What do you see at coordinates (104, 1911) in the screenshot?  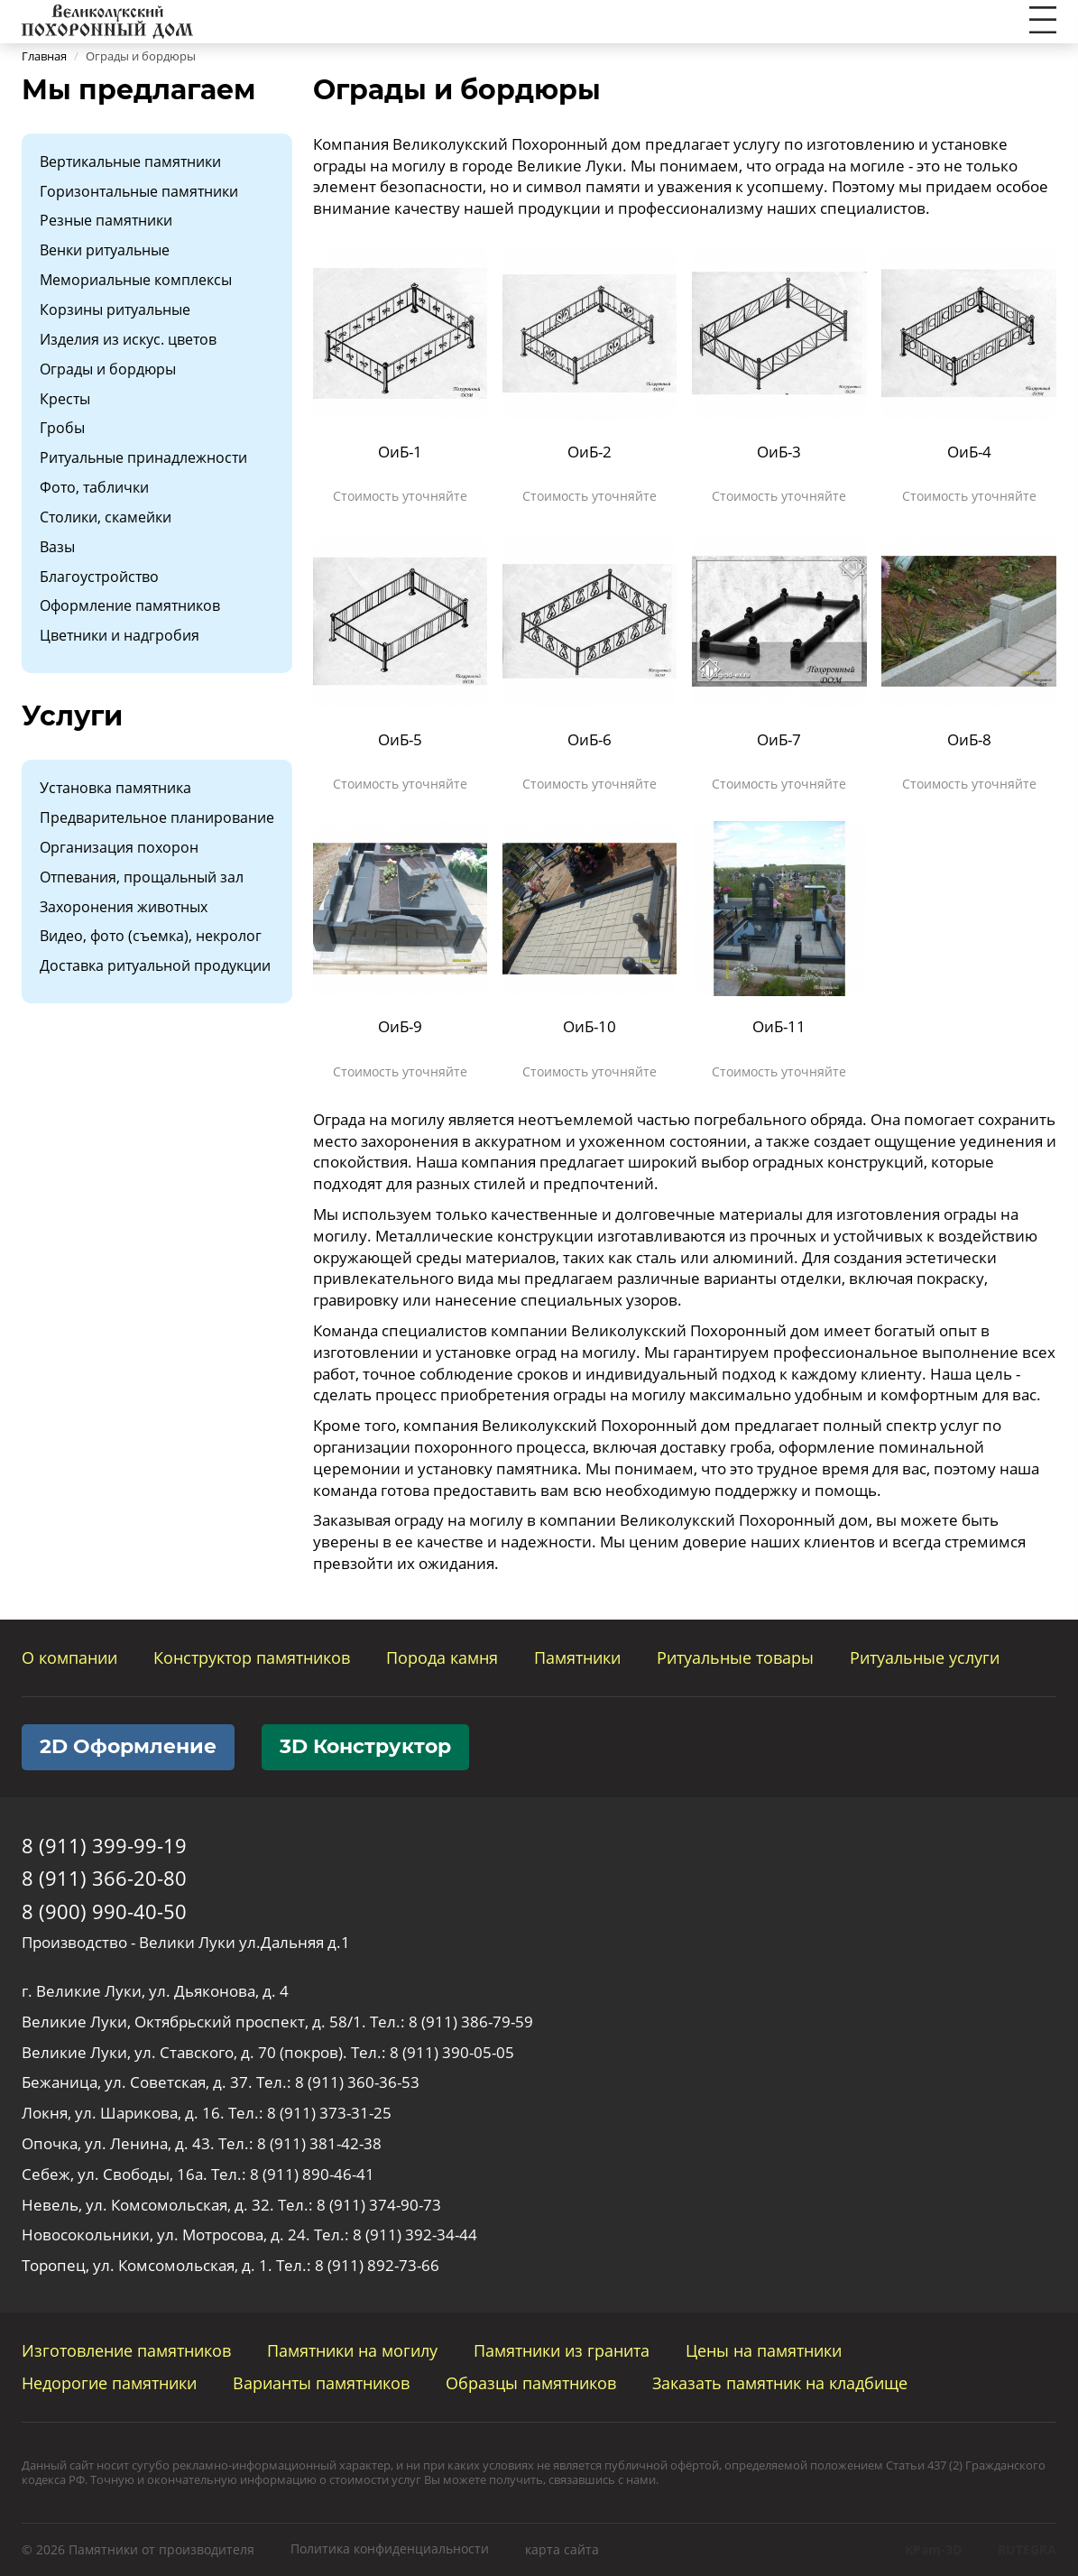 I see `8 (900) 990-40-50` at bounding box center [104, 1911].